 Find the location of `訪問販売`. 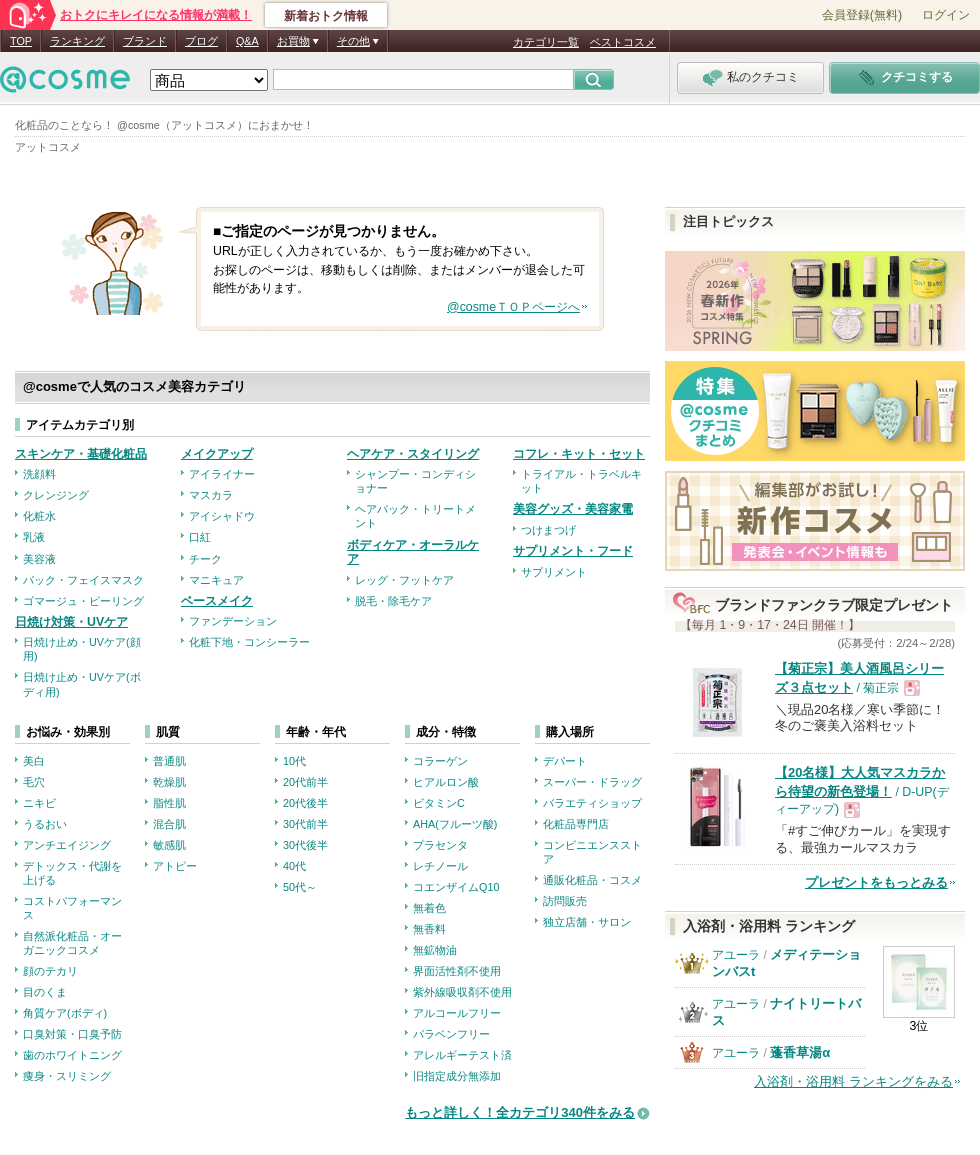

訪問販売 is located at coordinates (565, 901).